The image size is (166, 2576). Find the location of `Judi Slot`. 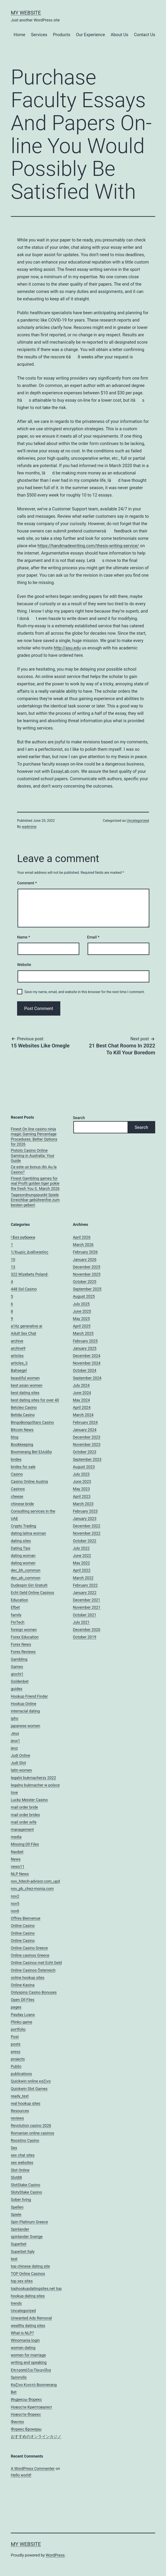

Judi Slot is located at coordinates (18, 1762).